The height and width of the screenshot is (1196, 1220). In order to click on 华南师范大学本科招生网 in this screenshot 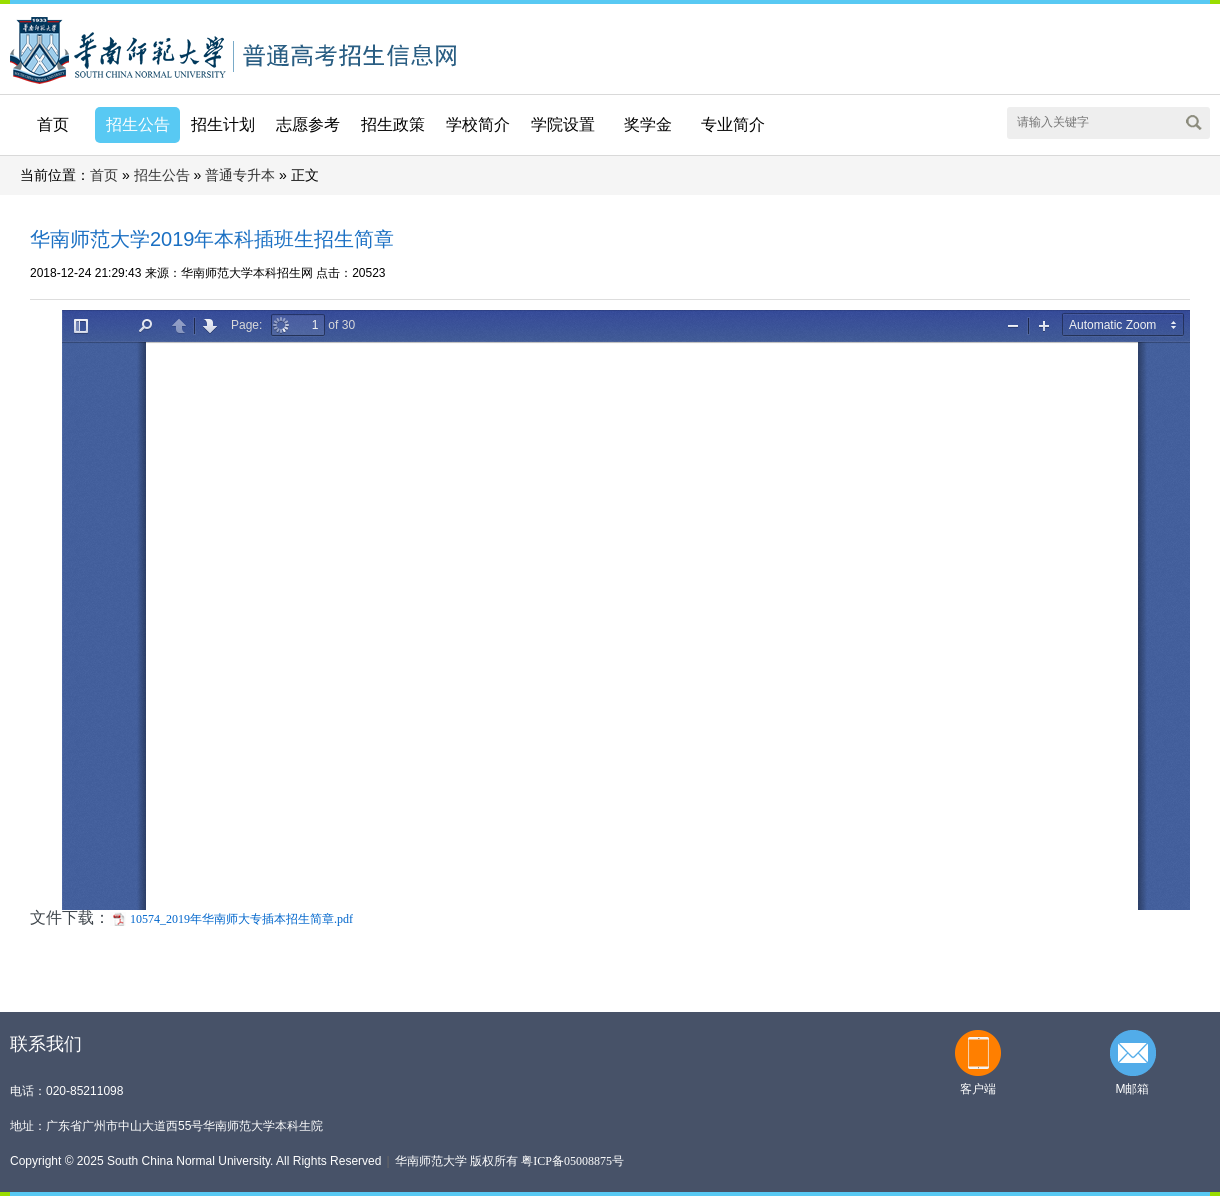, I will do `click(118, 48)`.